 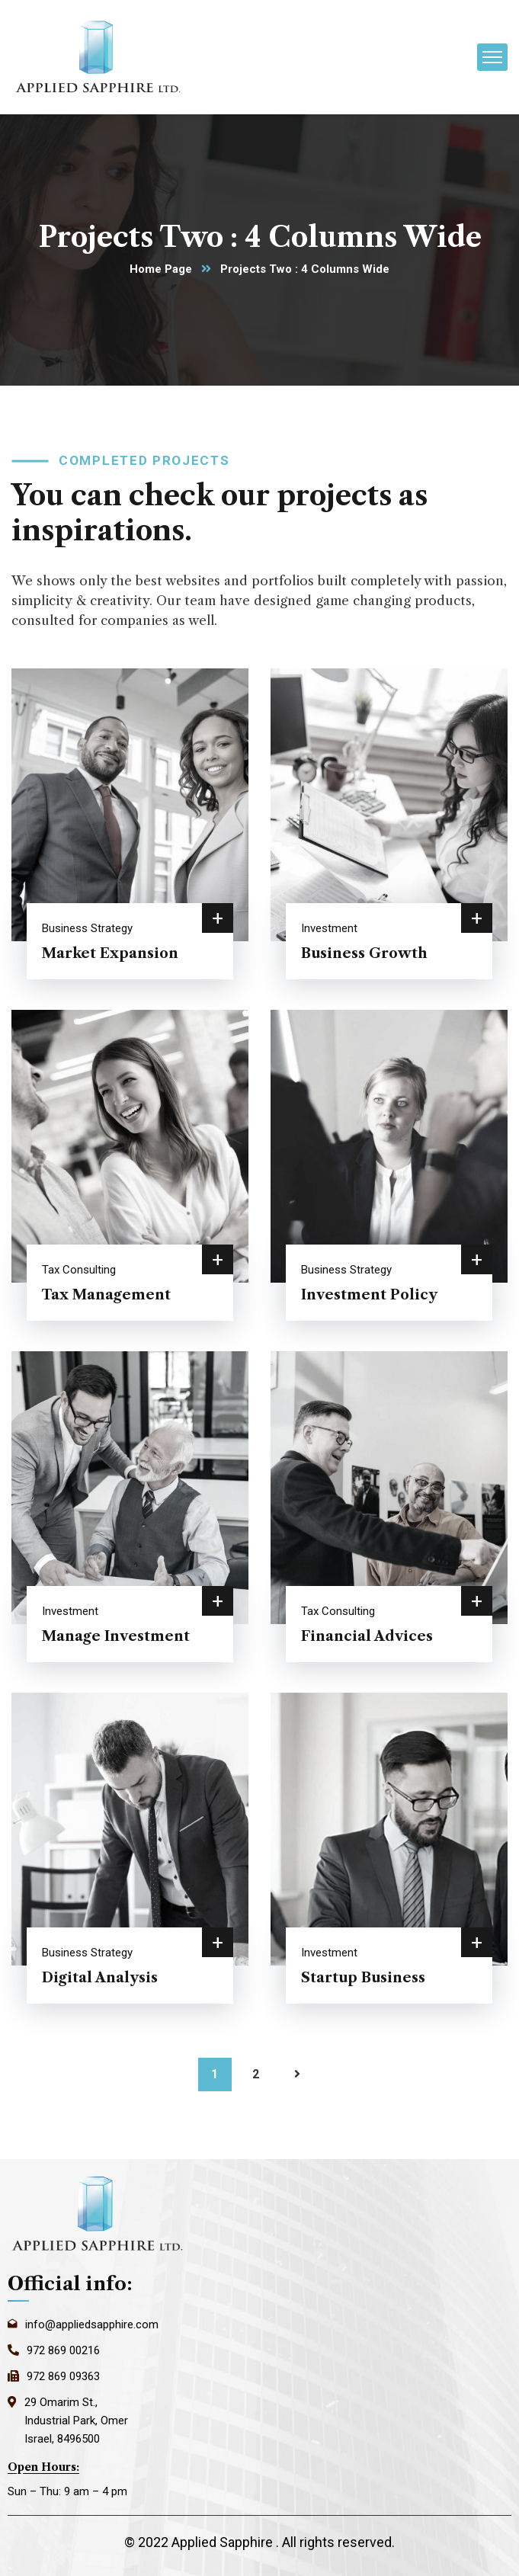 I want to click on Tax Consulting, so click(x=79, y=1270).